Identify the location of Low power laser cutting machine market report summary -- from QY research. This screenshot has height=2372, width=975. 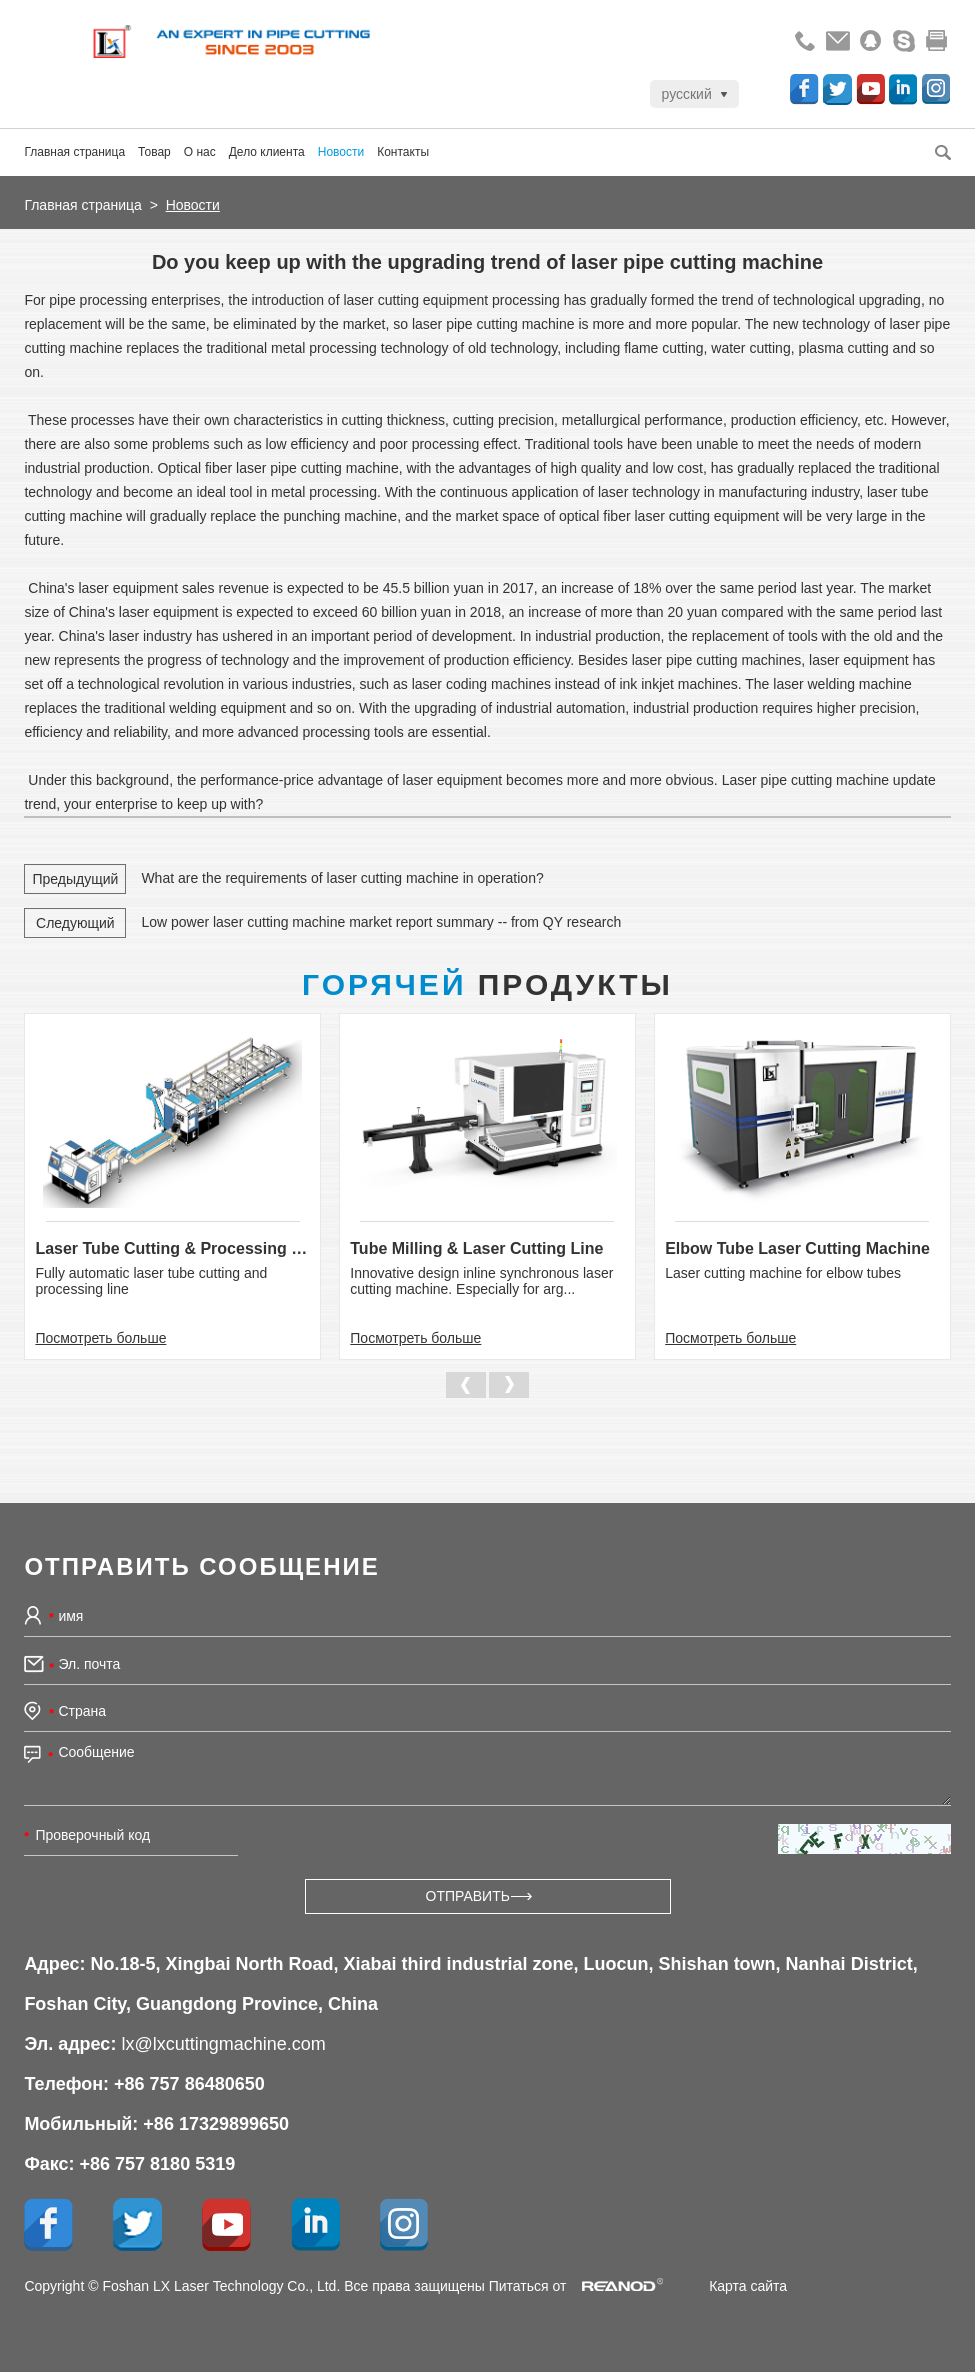
(381, 922).